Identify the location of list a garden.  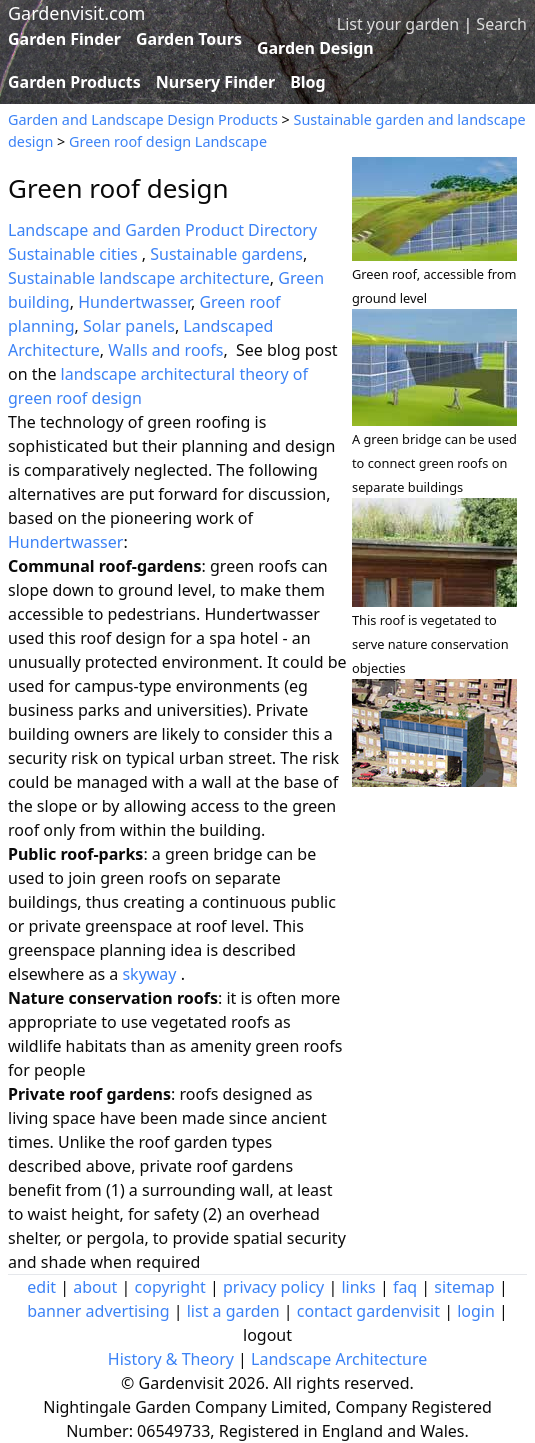
(233, 1311).